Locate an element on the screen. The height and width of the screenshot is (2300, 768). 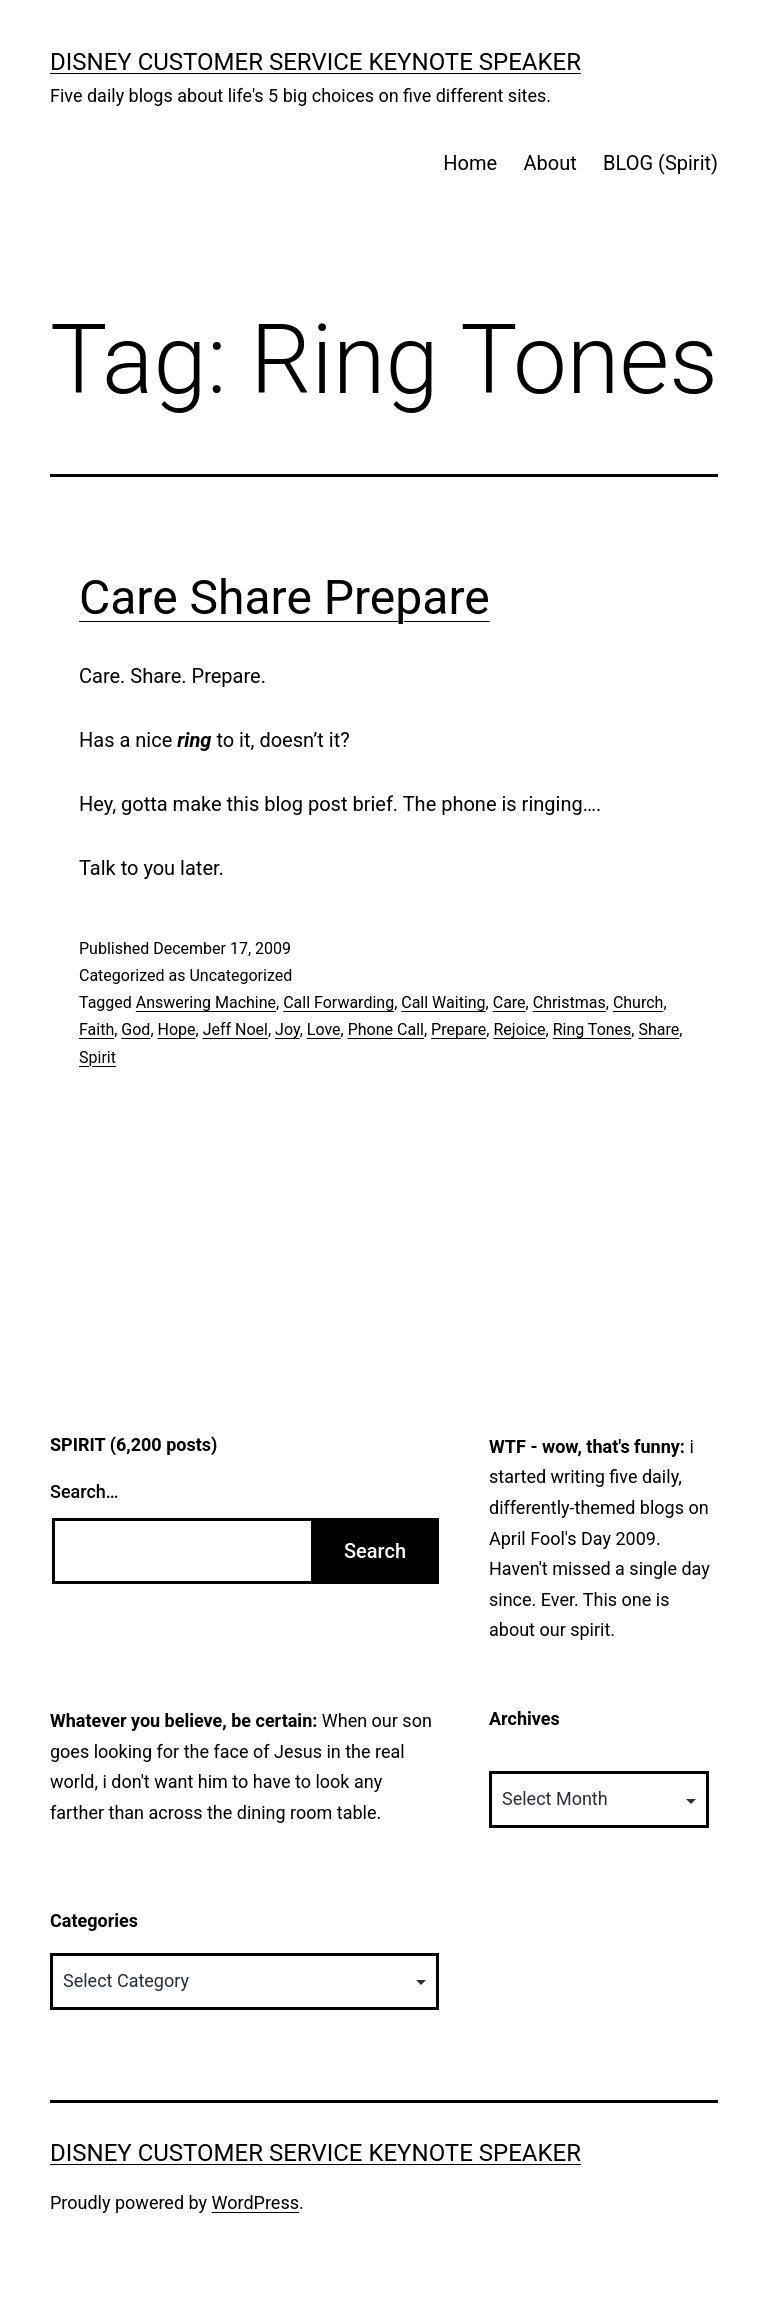
Answering Machine is located at coordinates (206, 1002).